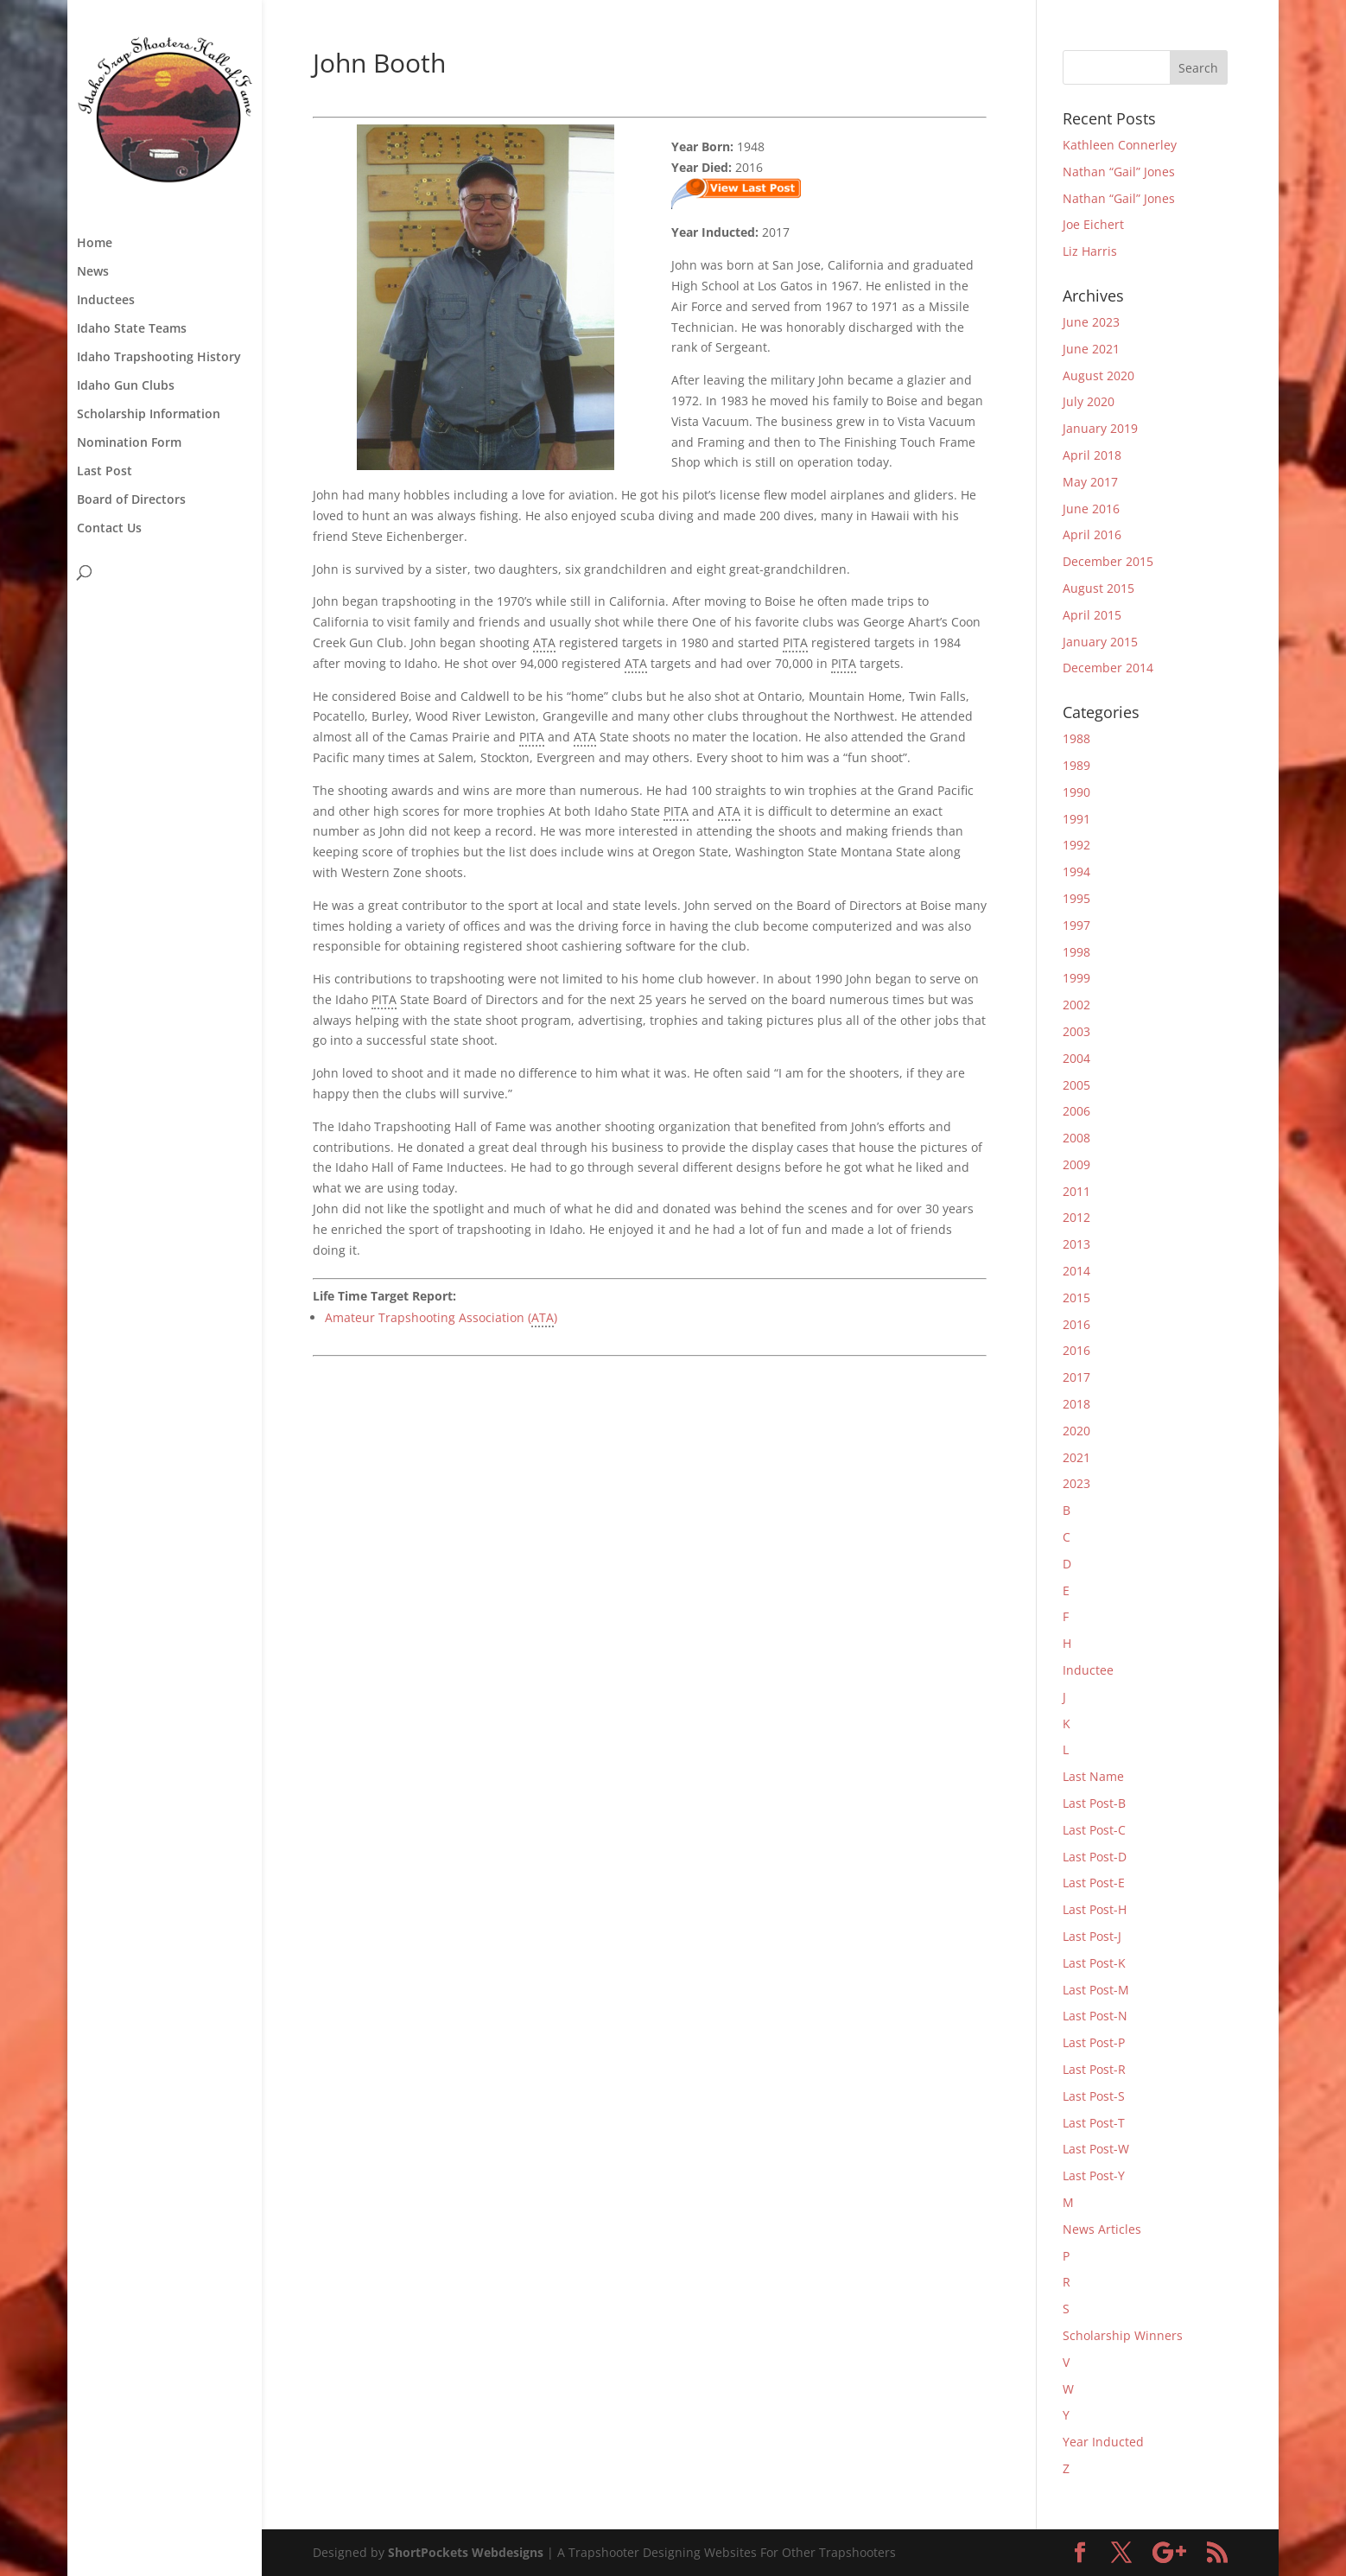  Describe the element at coordinates (1108, 561) in the screenshot. I see `December 2015` at that location.